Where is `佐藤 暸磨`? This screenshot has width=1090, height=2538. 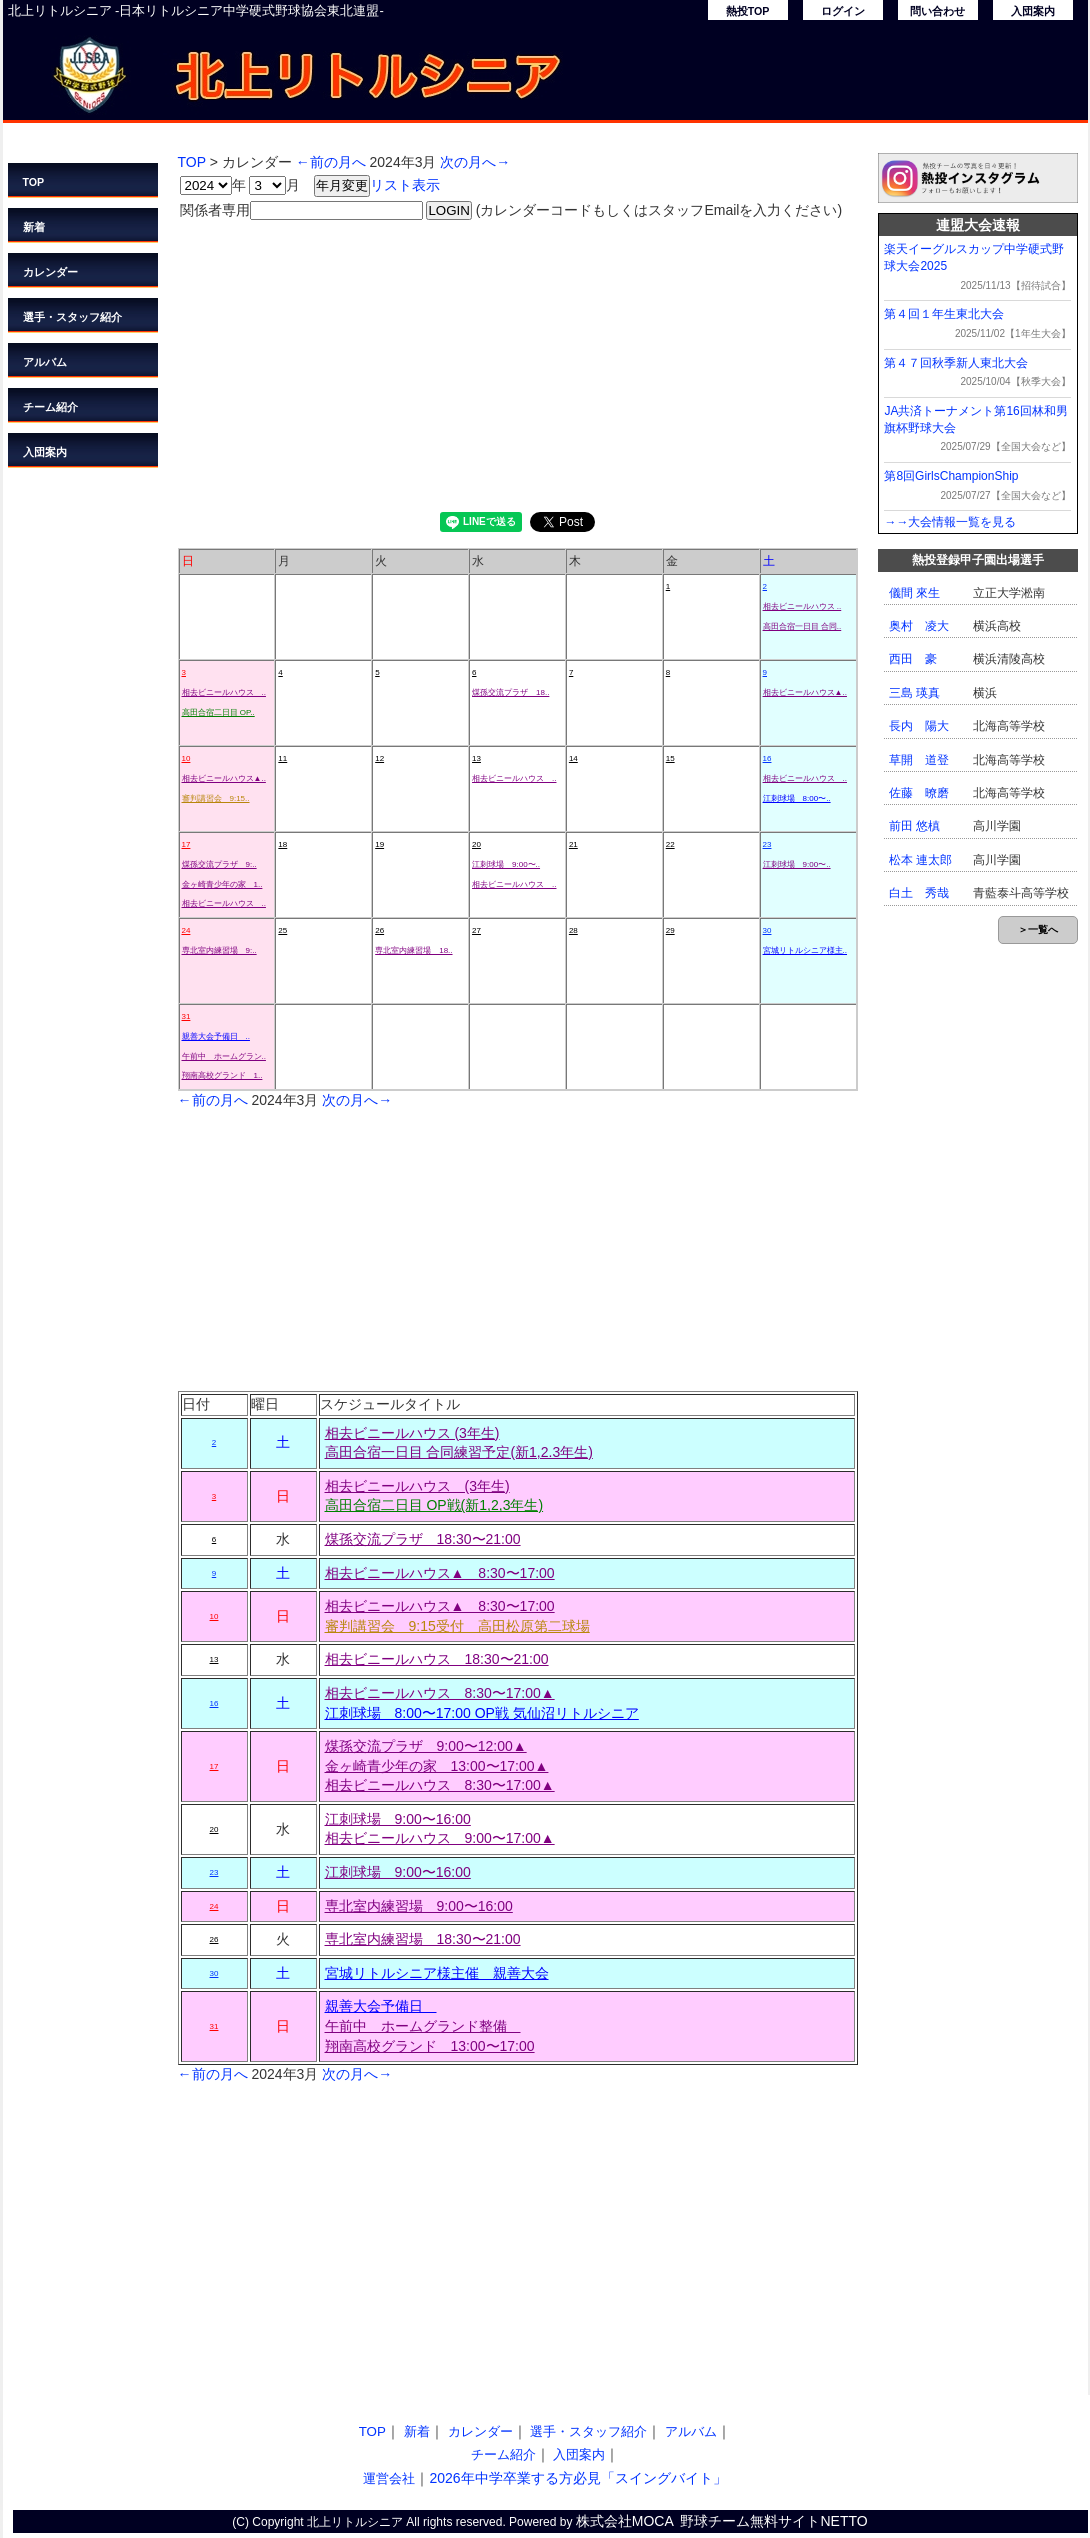 佐藤 暸磨 is located at coordinates (919, 793).